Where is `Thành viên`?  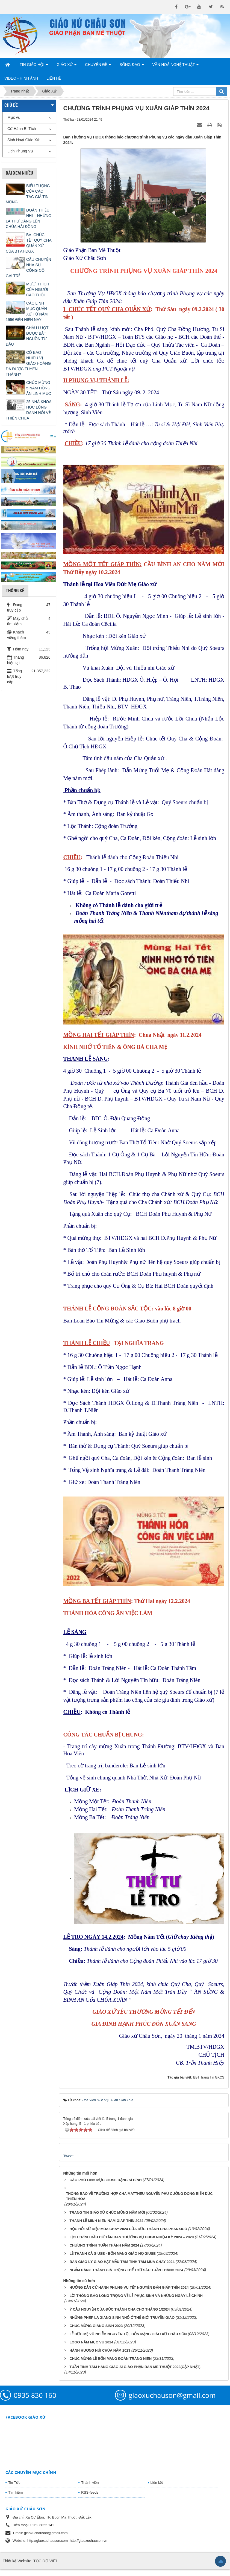 Thành viên is located at coordinates (90, 2483).